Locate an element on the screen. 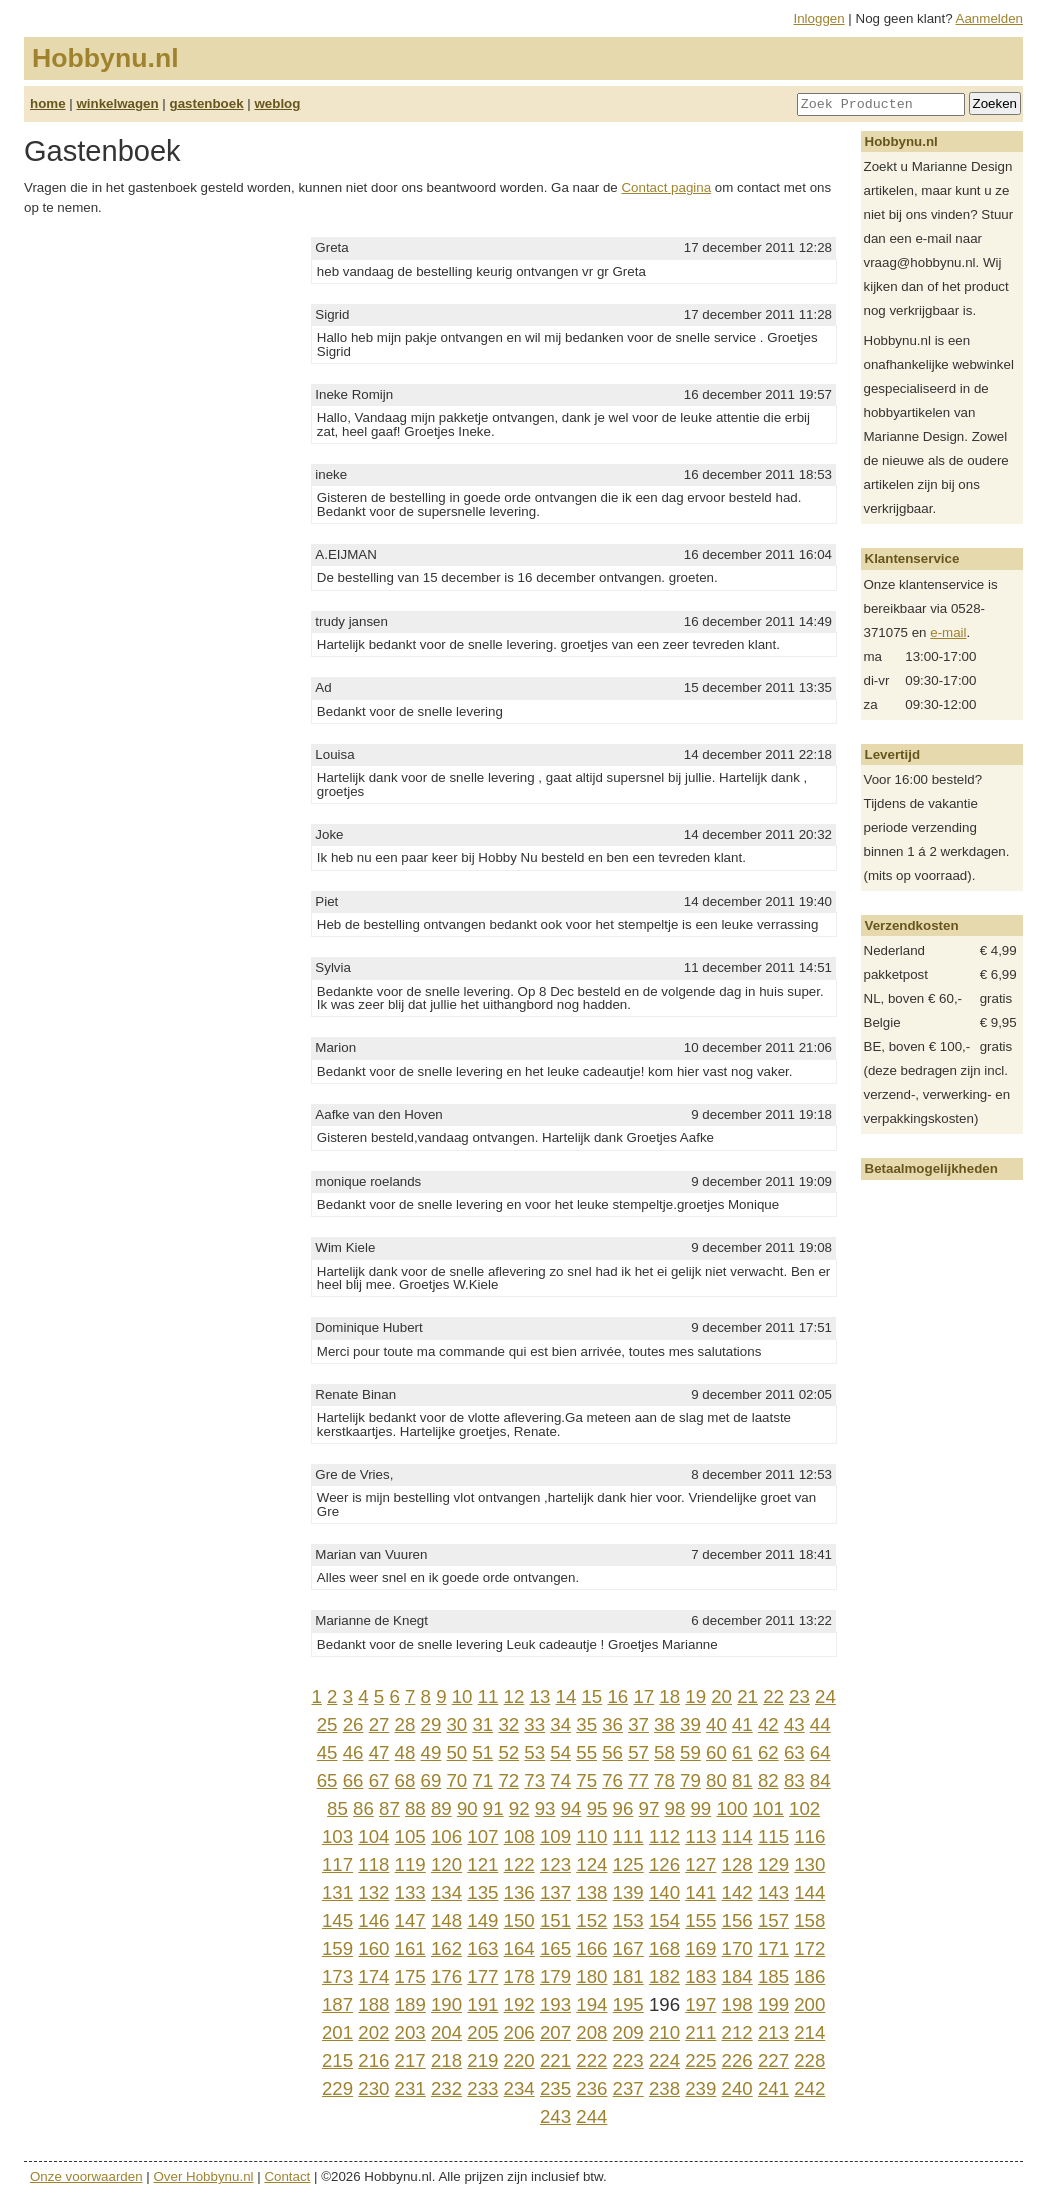 The image size is (1047, 2205). 82 is located at coordinates (768, 1780).